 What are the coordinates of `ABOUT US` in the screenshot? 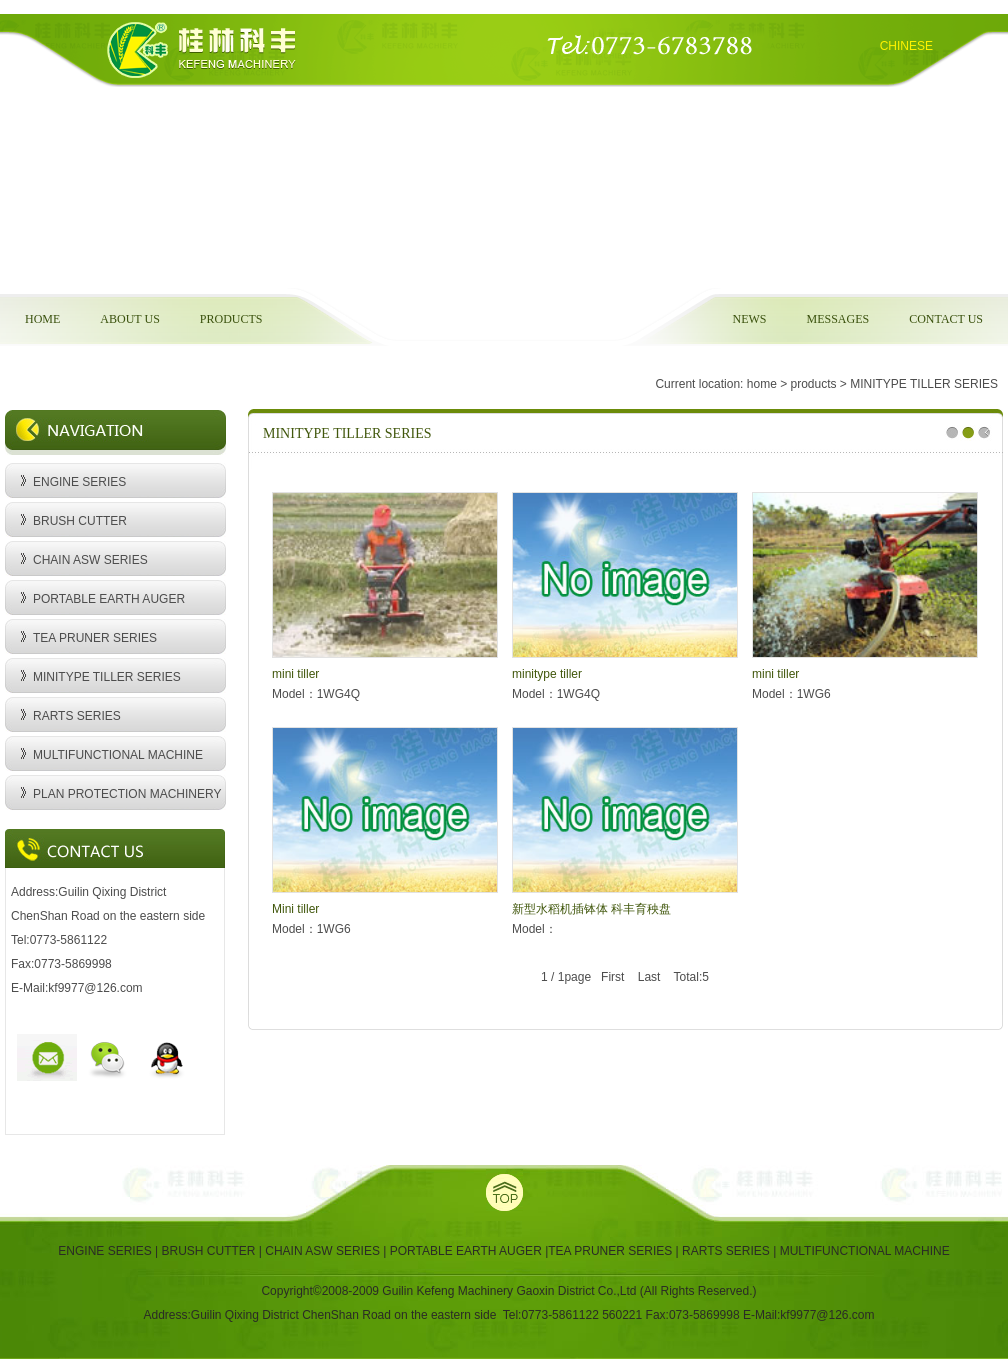 It's located at (129, 319).